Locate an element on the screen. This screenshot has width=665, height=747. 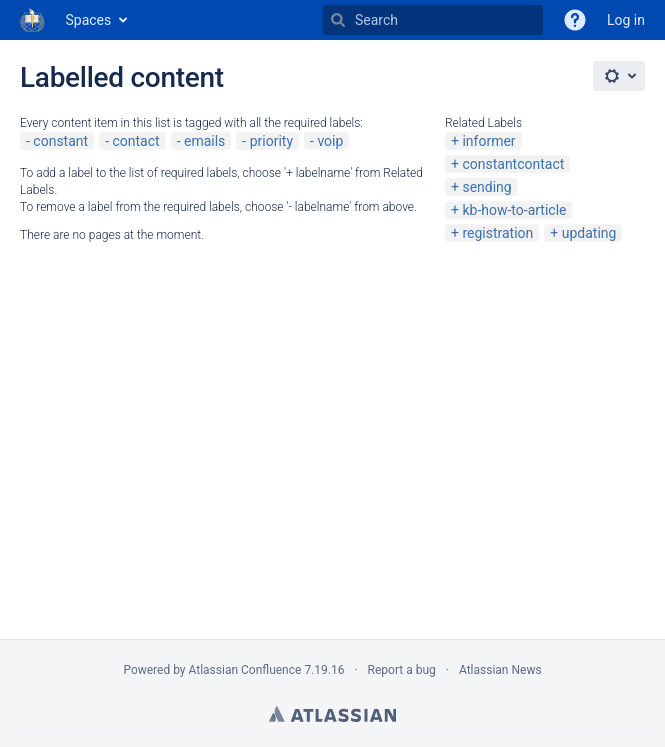
contact is located at coordinates (135, 141).